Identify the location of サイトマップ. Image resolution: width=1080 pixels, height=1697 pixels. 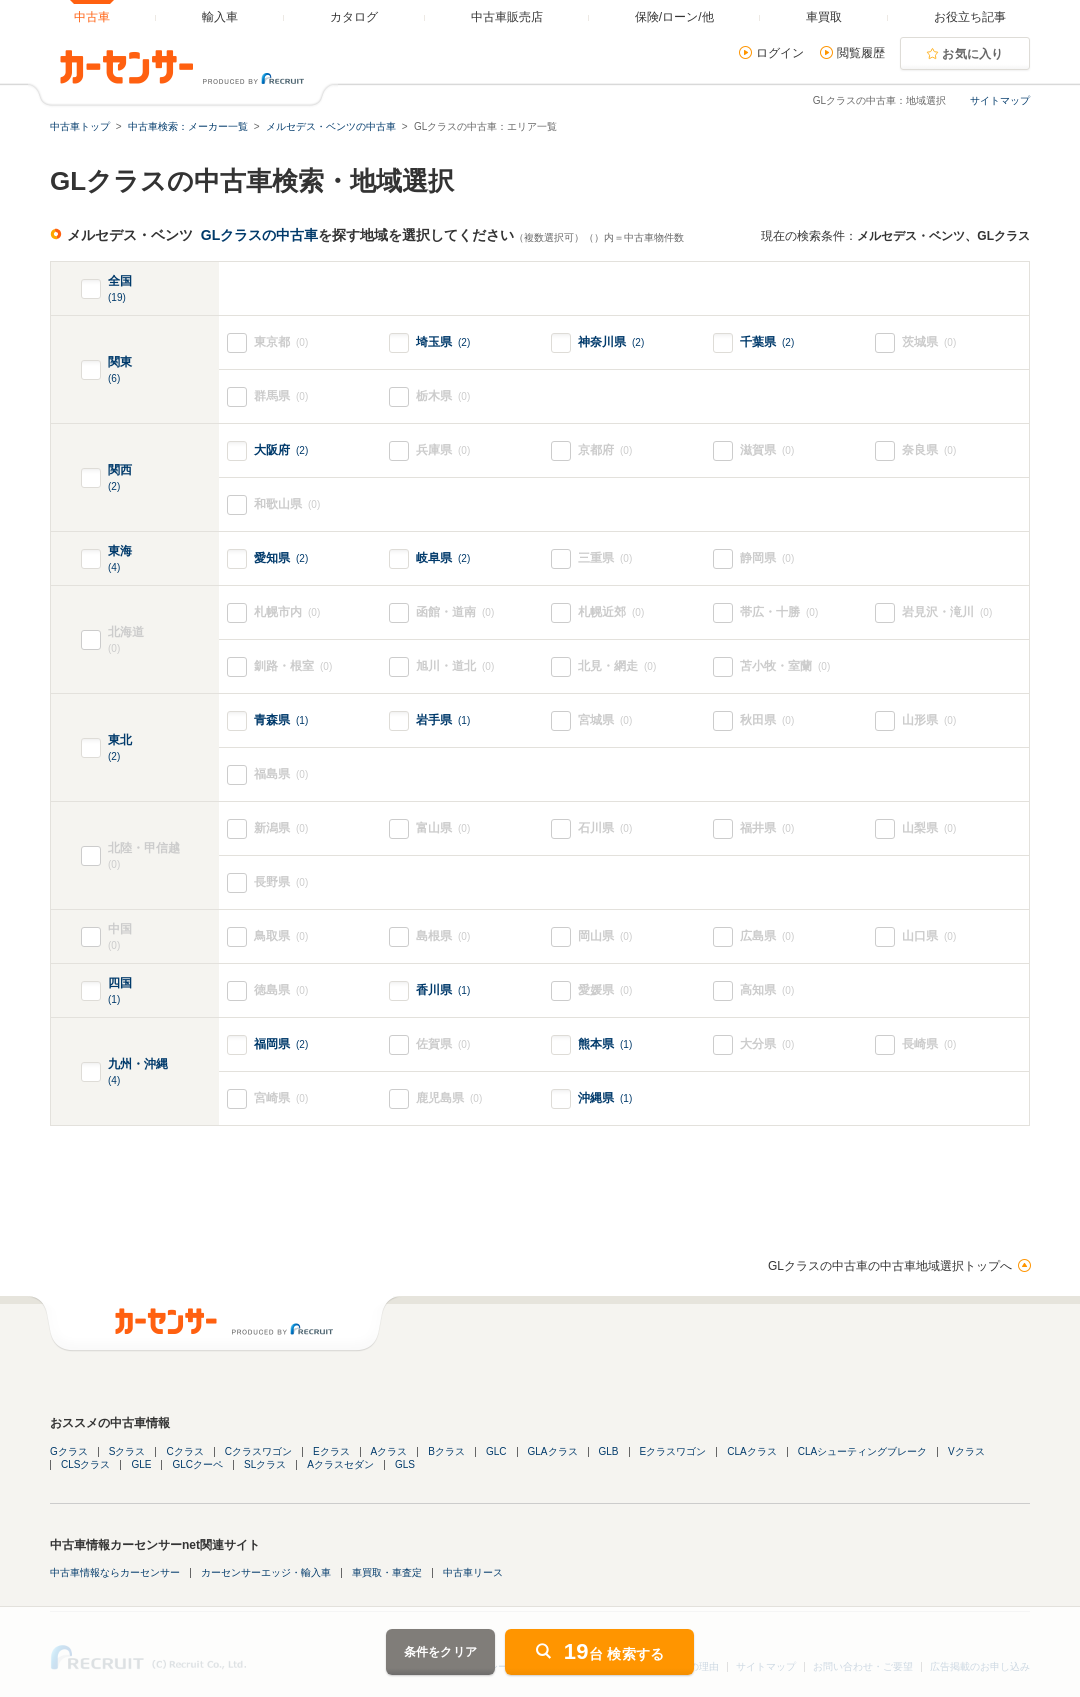
(1000, 100).